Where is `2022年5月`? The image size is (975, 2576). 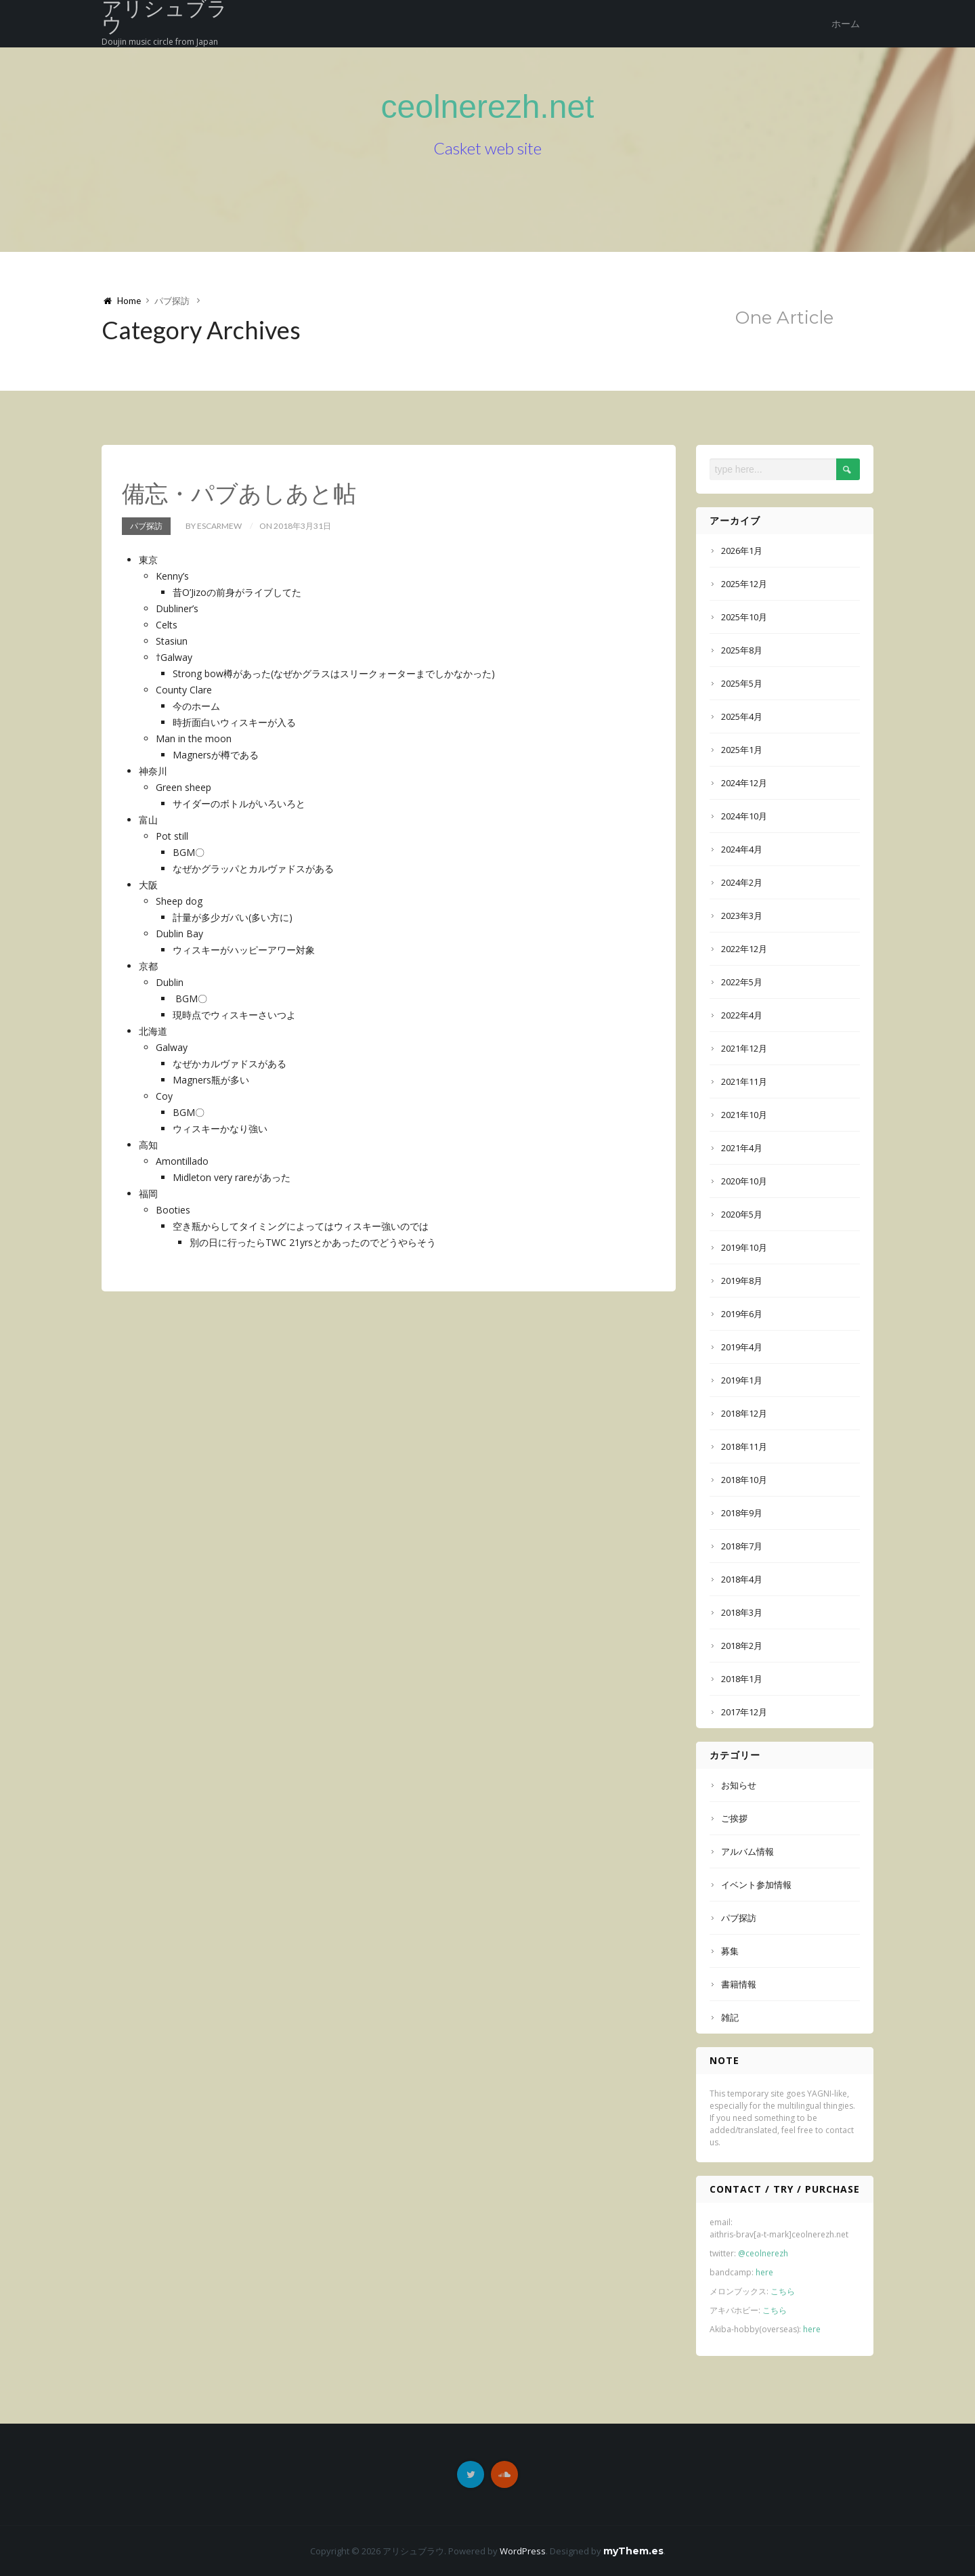 2022年5月 is located at coordinates (741, 982).